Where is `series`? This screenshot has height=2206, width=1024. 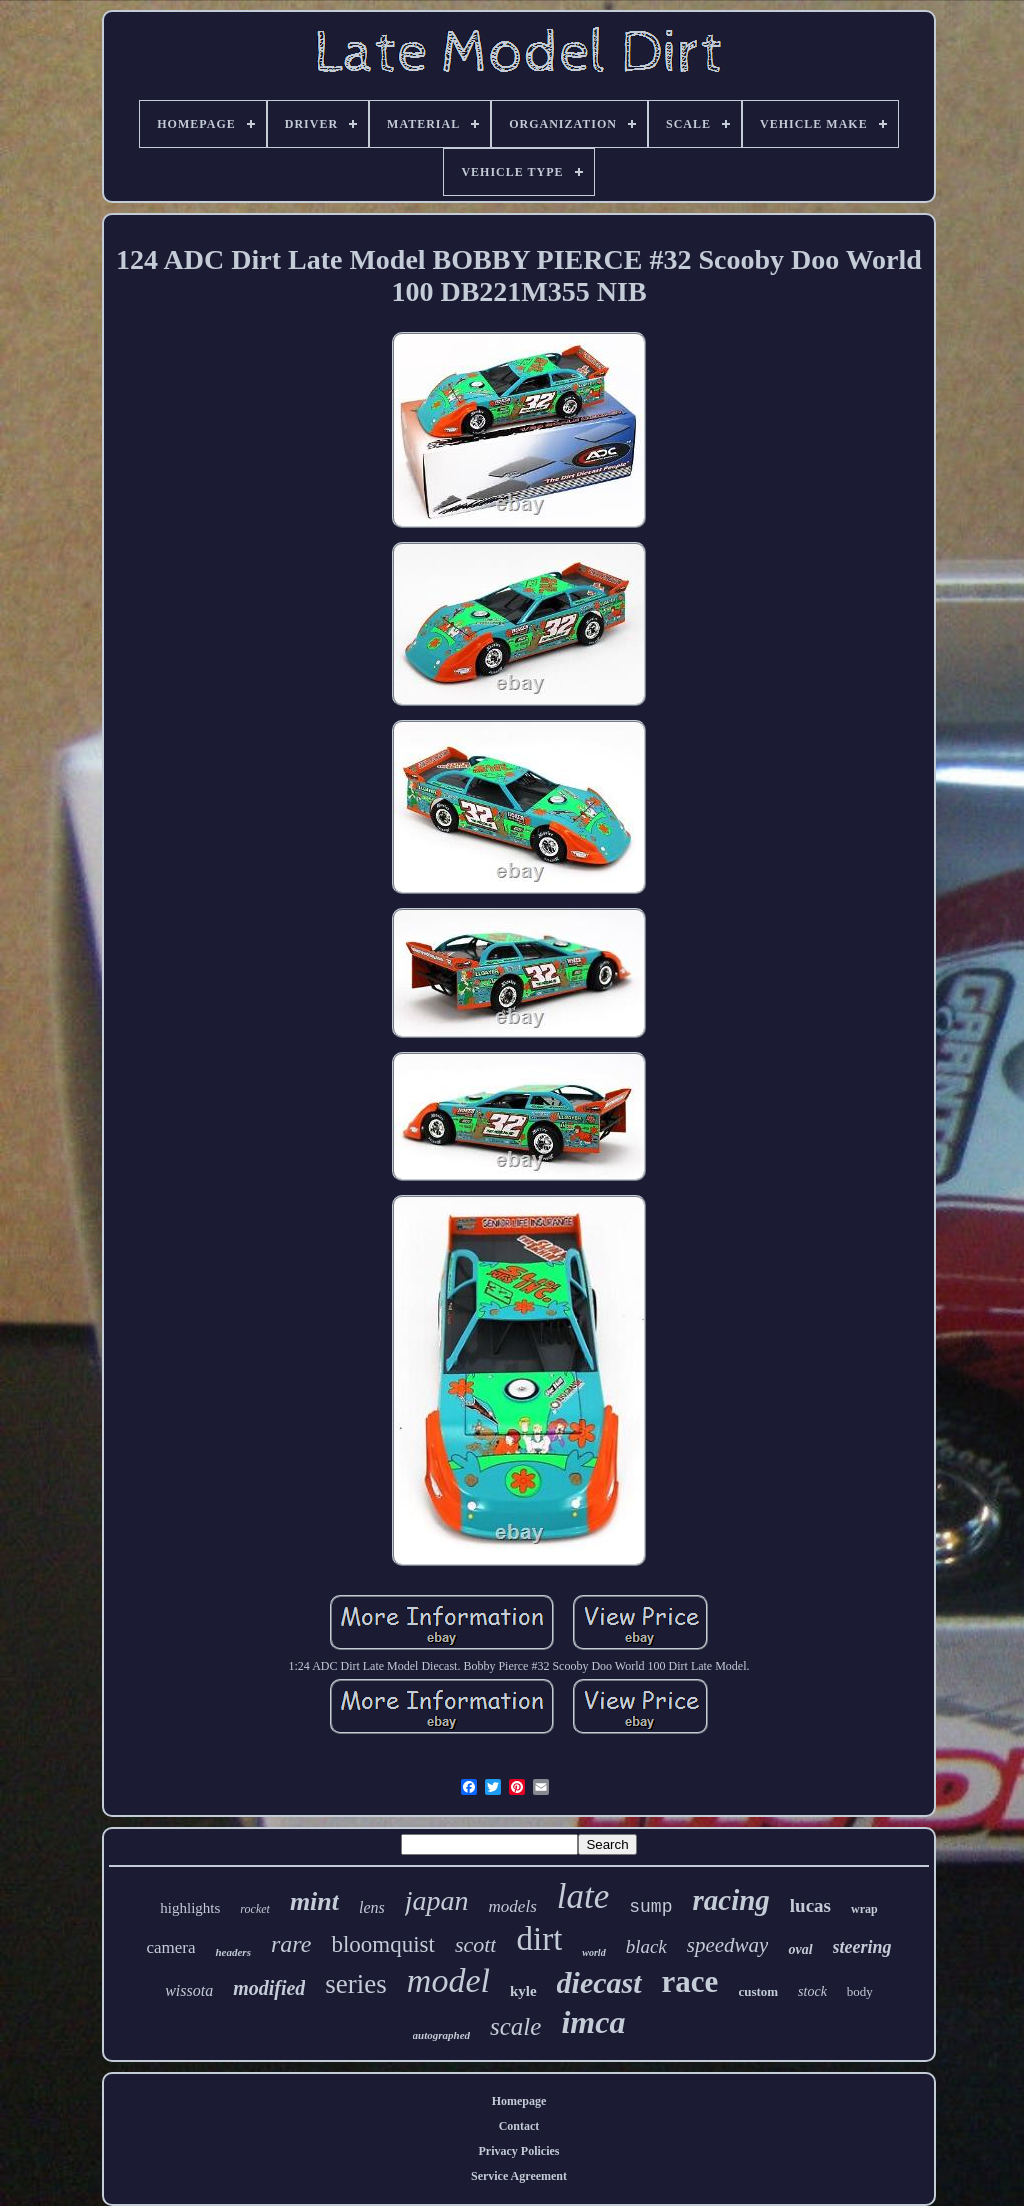 series is located at coordinates (355, 1984).